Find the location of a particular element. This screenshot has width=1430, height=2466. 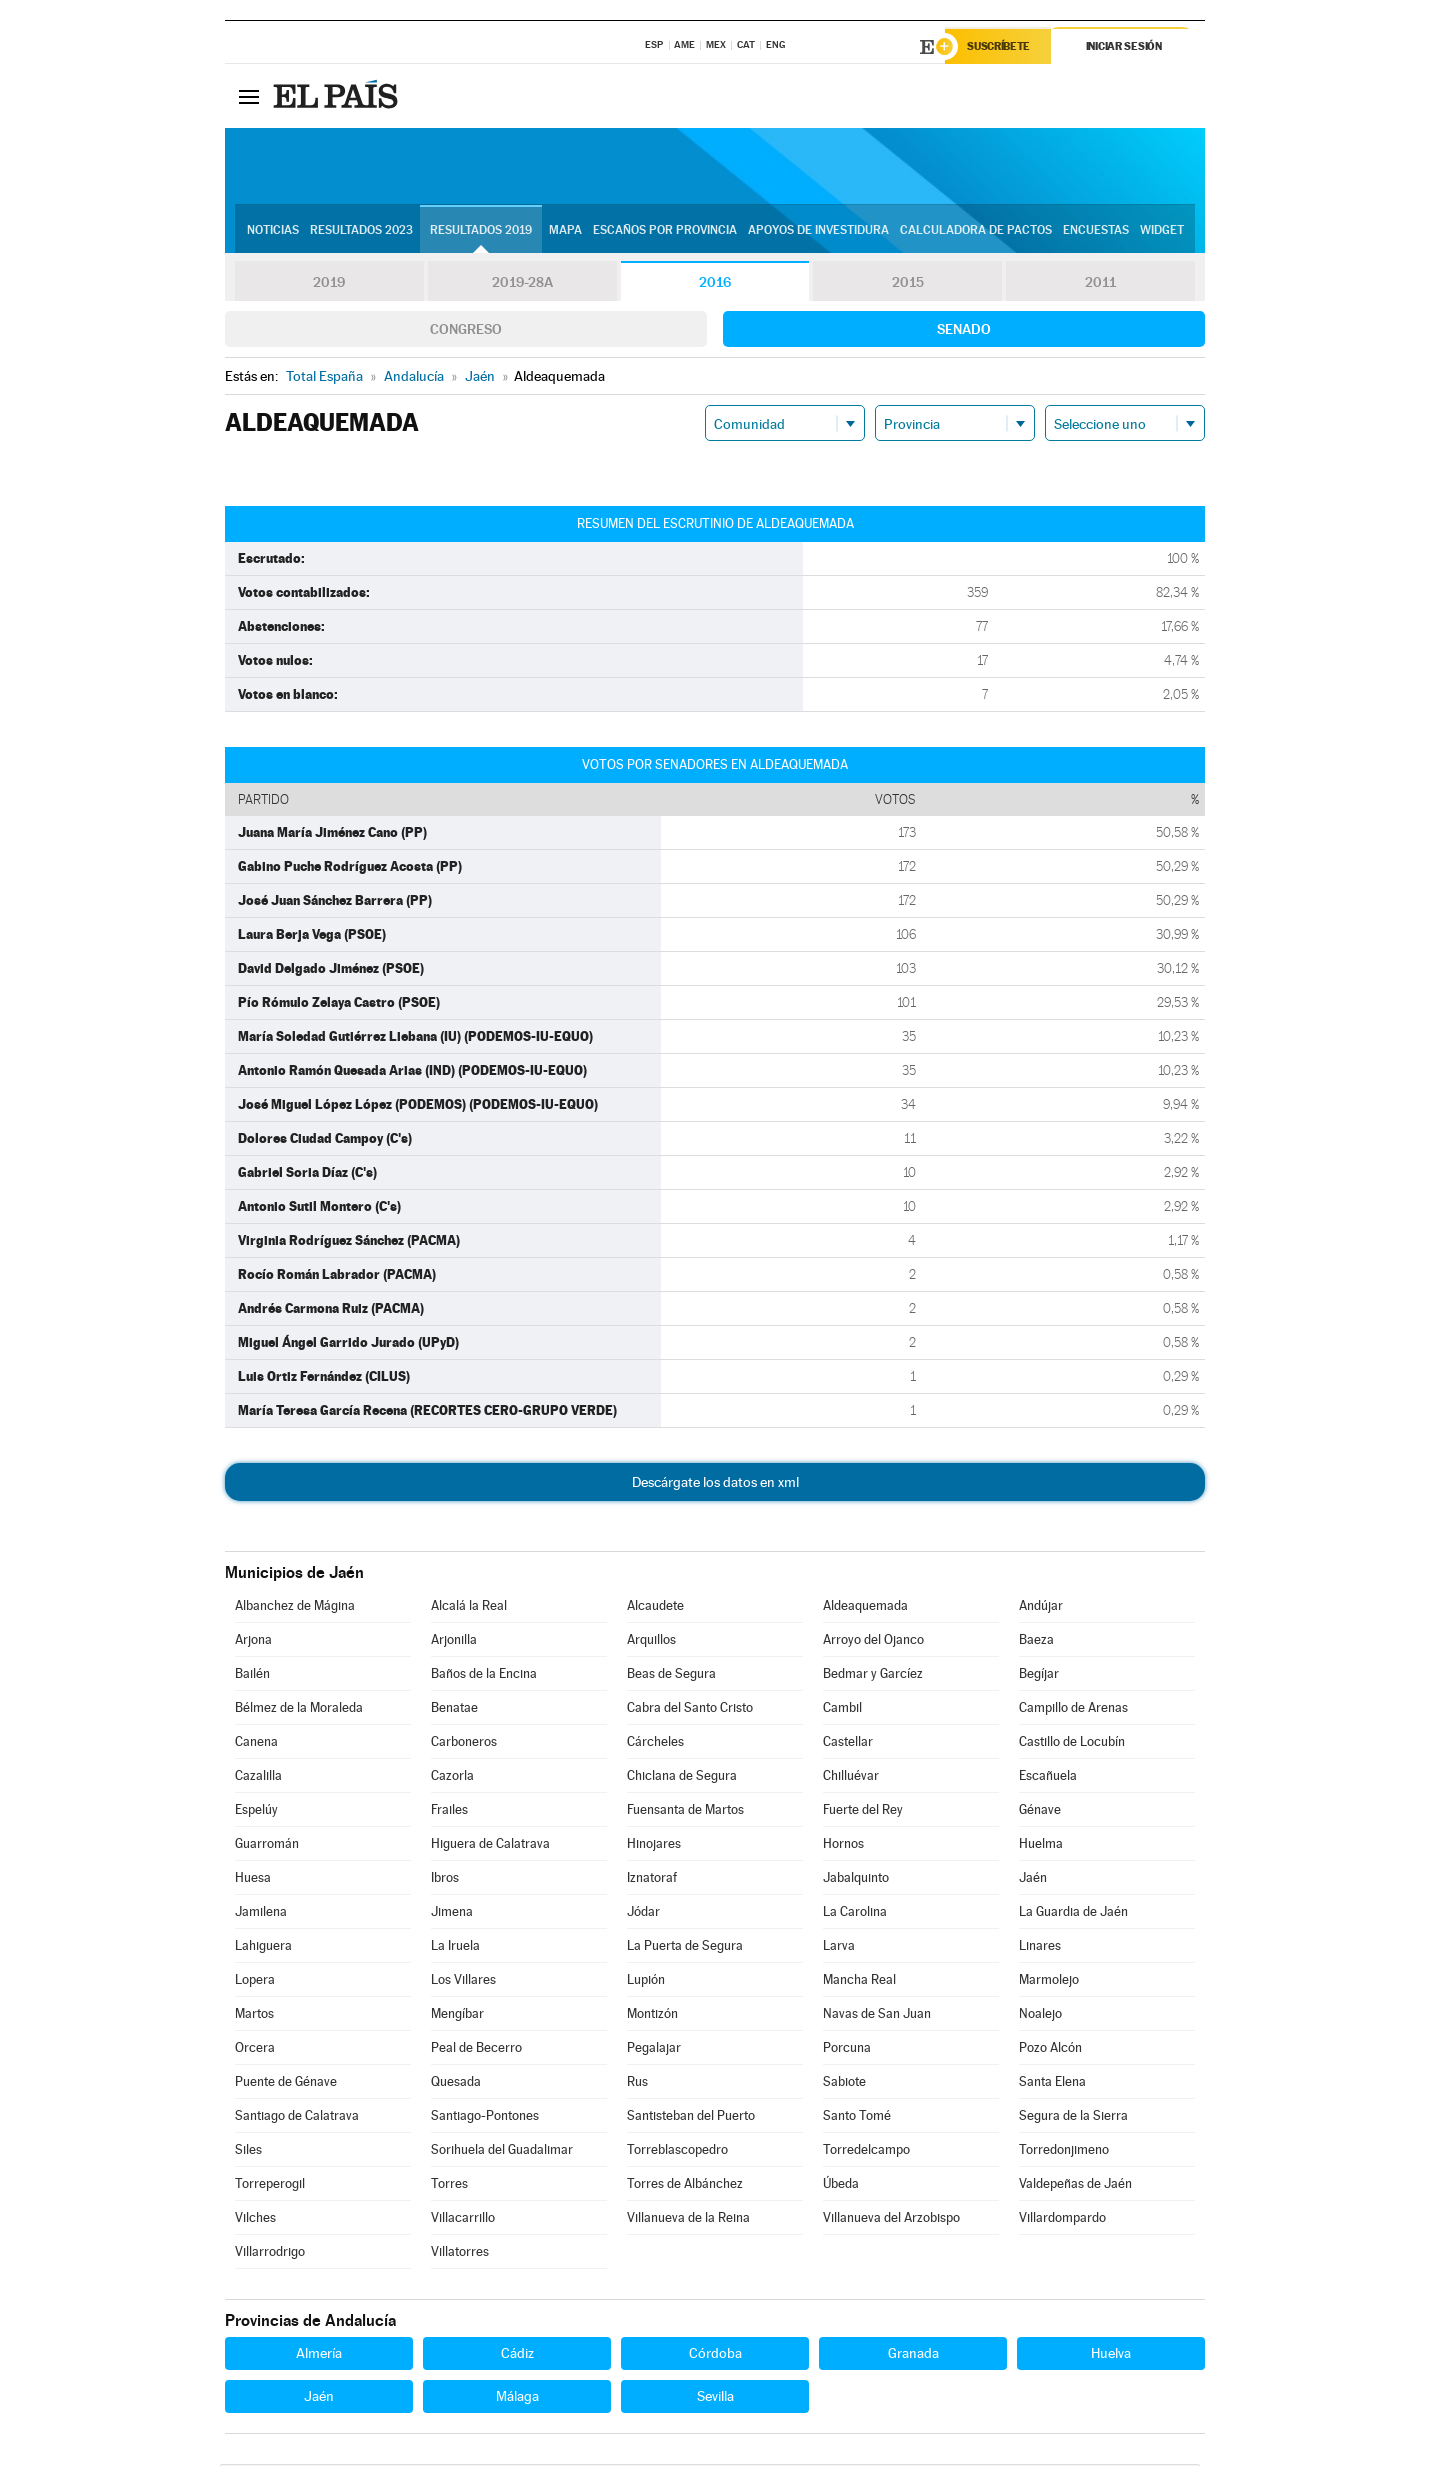

Lupión is located at coordinates (646, 1981).